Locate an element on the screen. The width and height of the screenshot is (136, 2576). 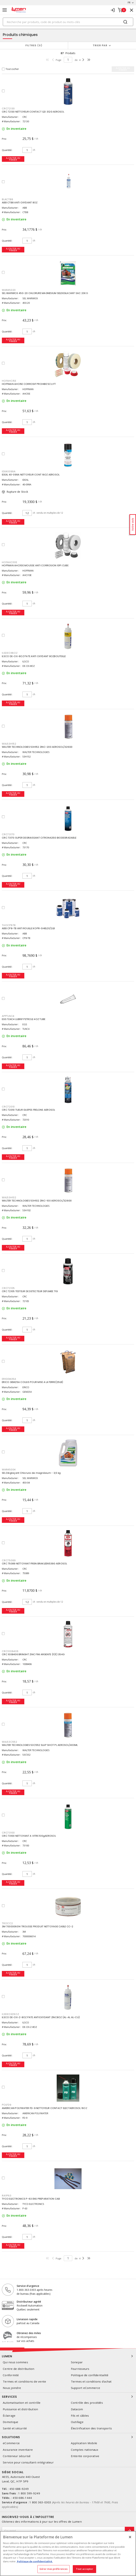
Distributeur agréé is located at coordinates (29, 2301).